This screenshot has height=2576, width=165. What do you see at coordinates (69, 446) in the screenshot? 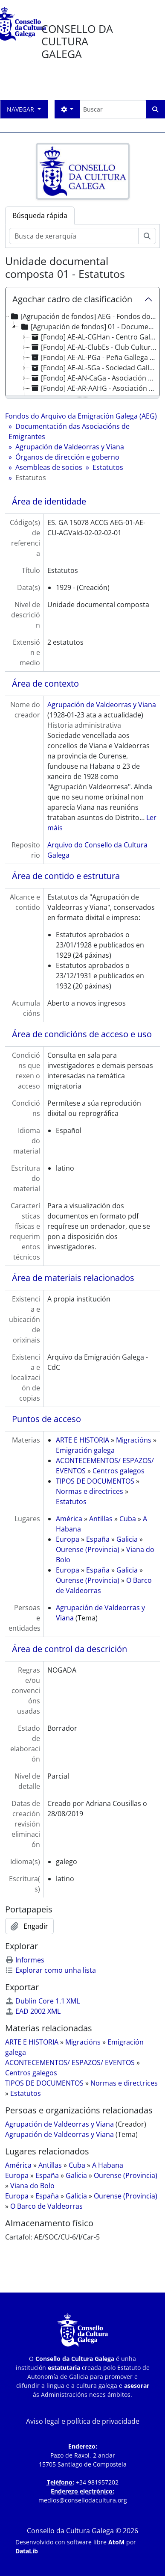
I see `Agrupación de Valdeorras y Viana` at bounding box center [69, 446].